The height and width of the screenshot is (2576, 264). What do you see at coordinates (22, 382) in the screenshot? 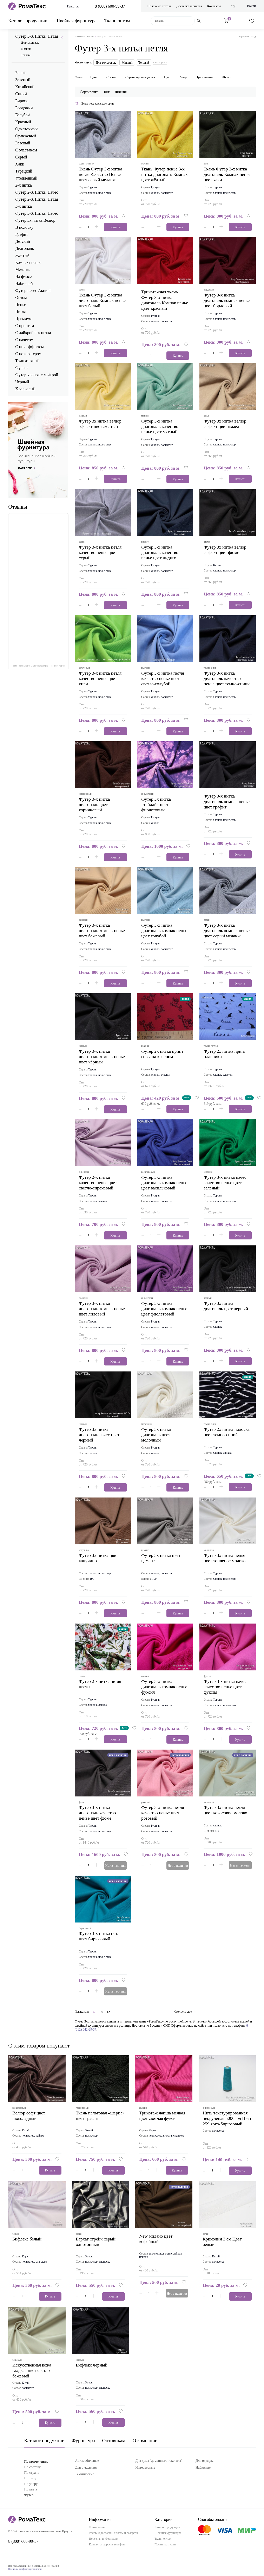
I see `Черный` at bounding box center [22, 382].